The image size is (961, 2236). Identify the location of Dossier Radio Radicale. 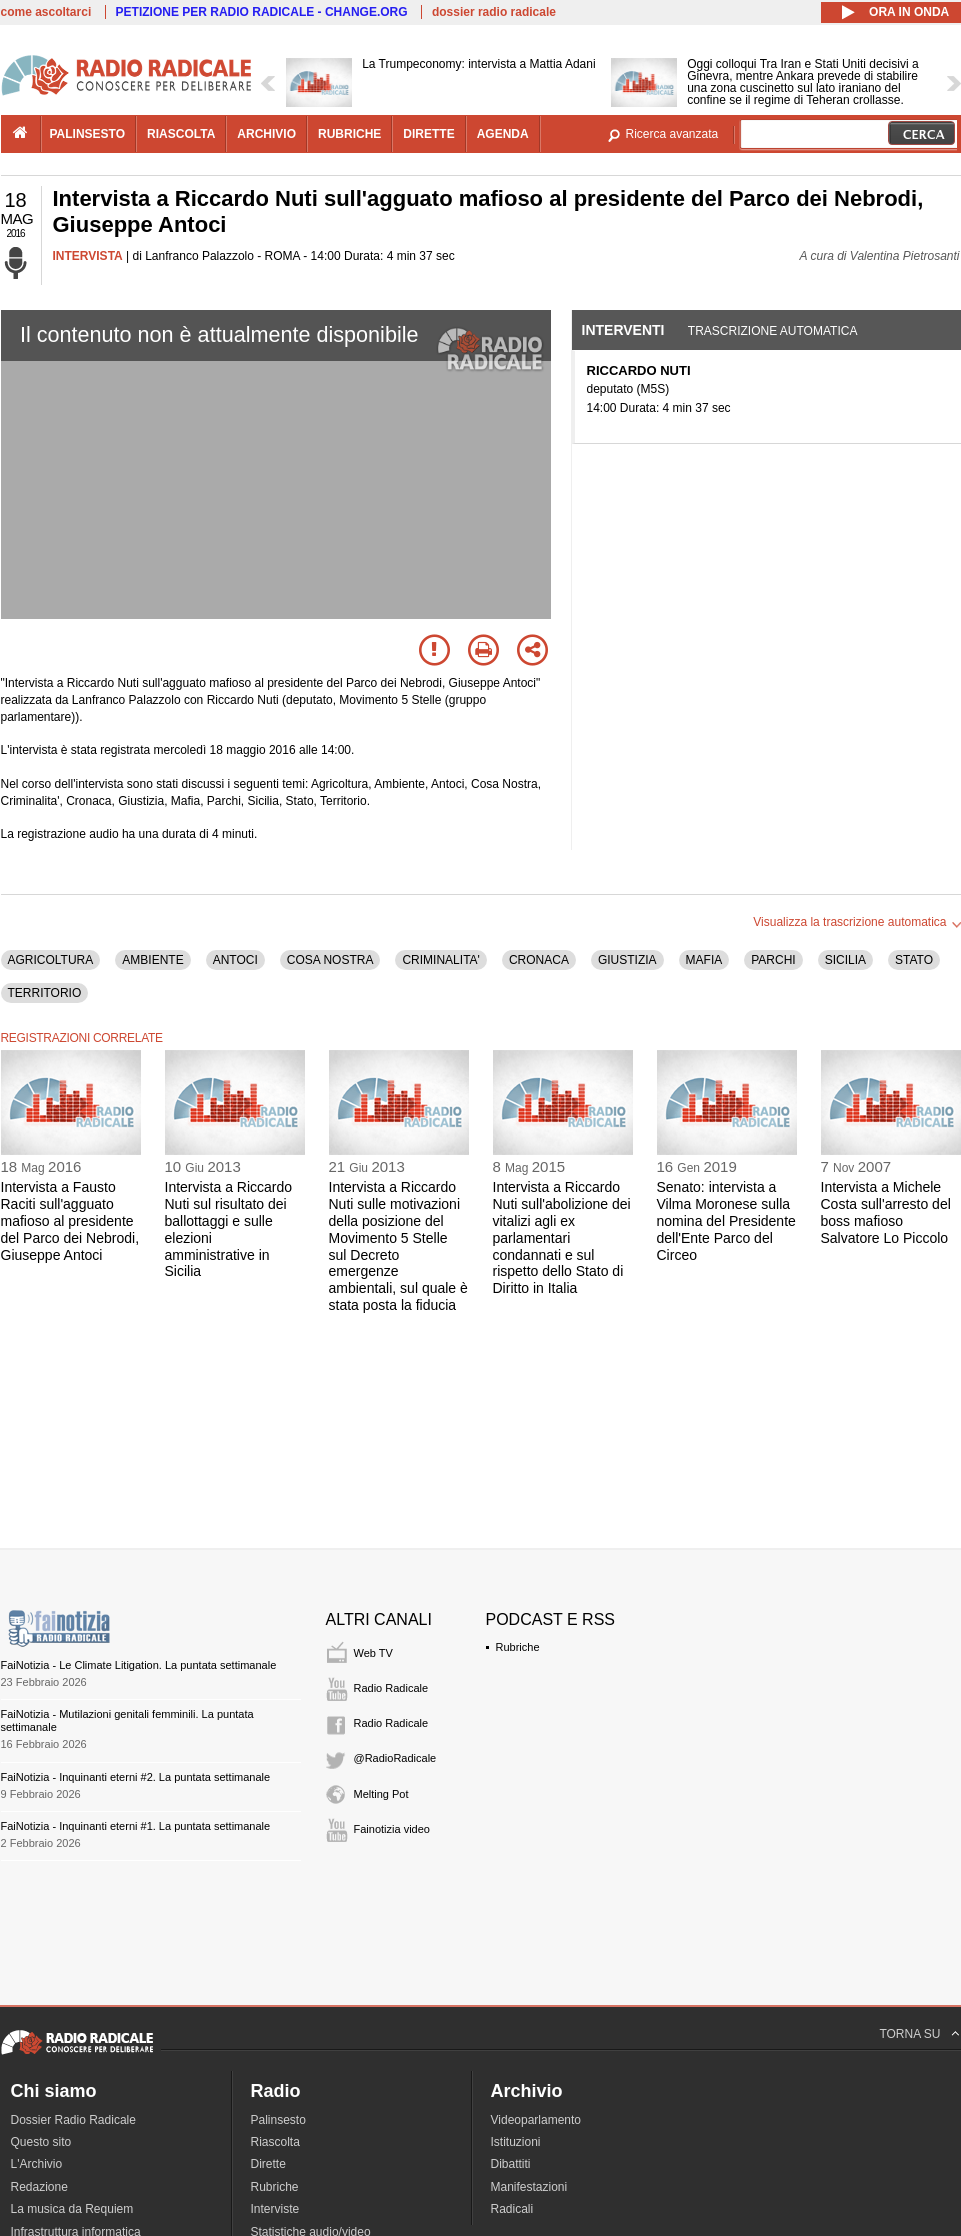
(73, 2120).